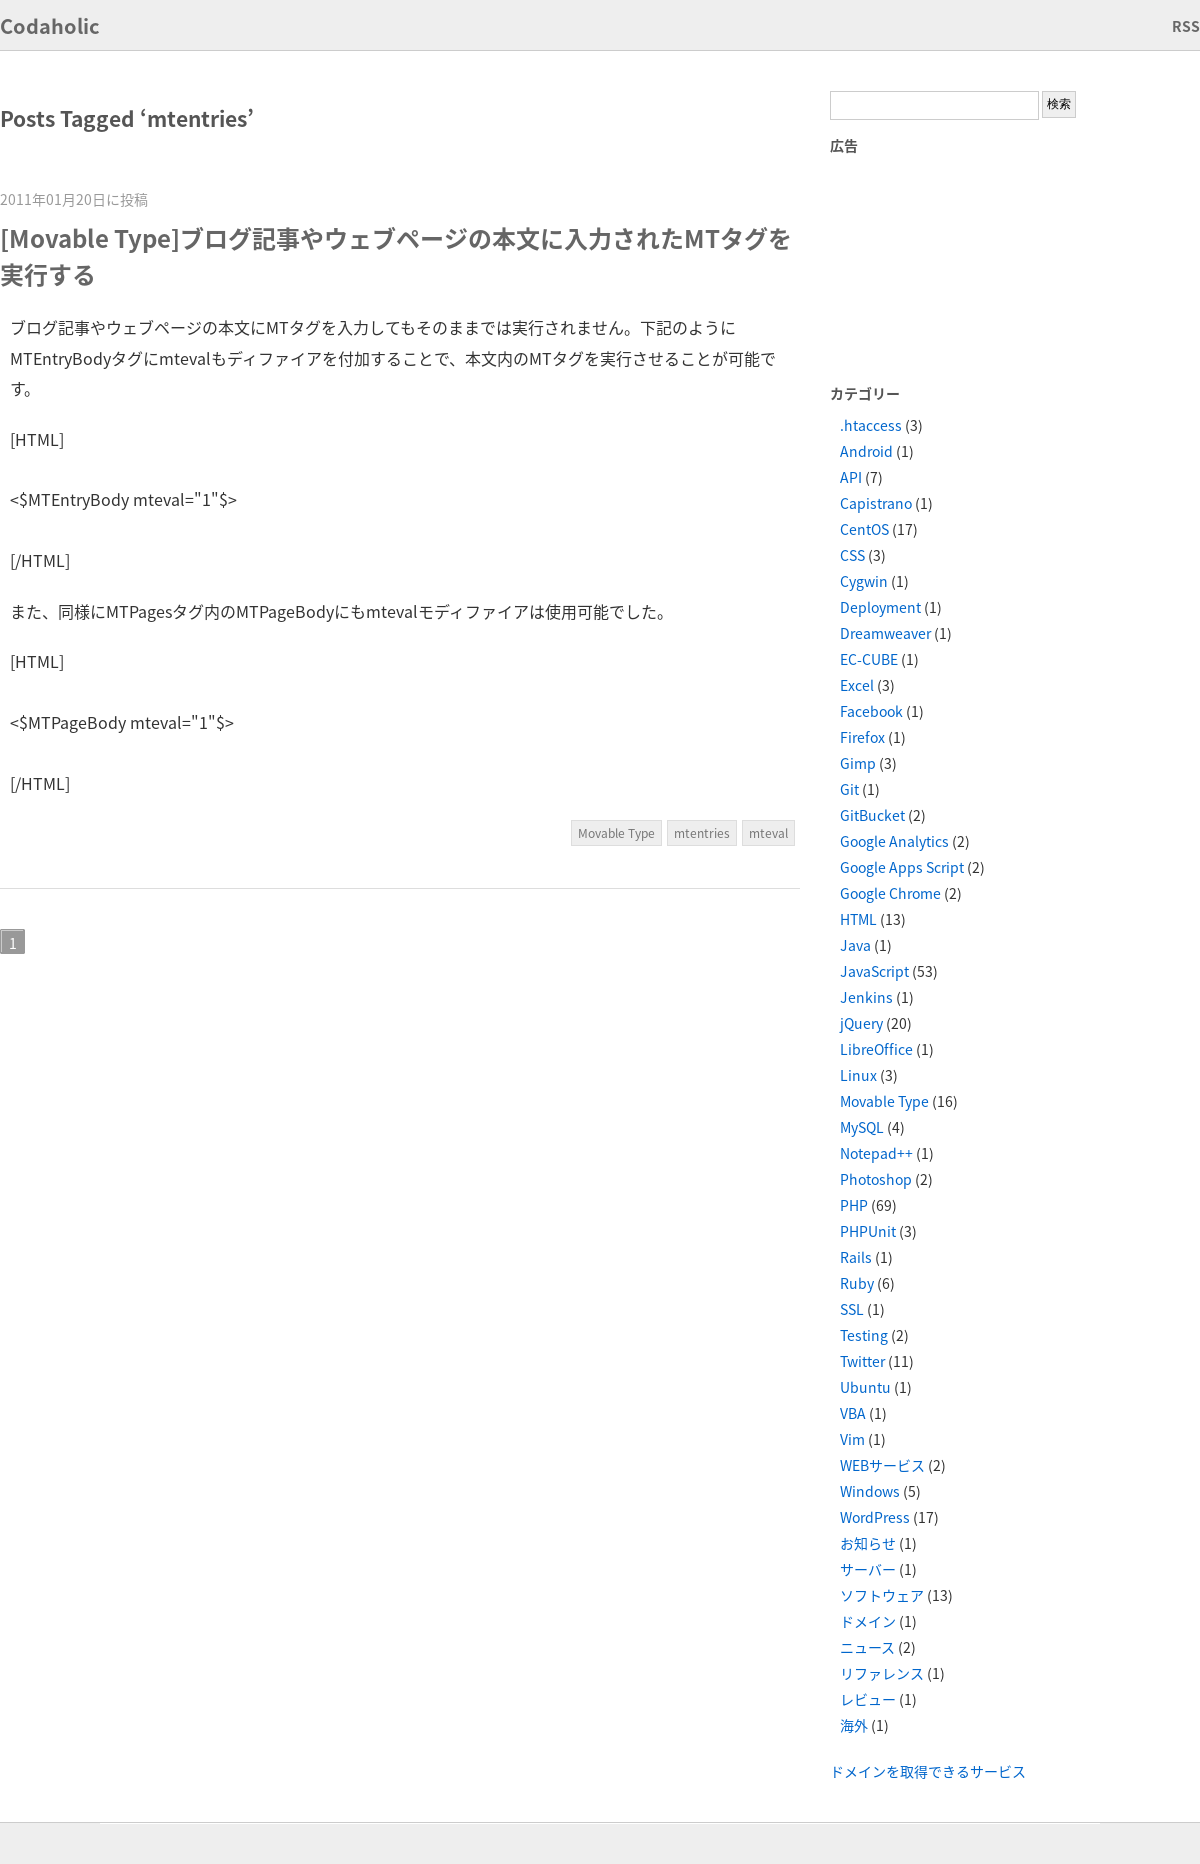 The image size is (1200, 1864). I want to click on CentOS, so click(864, 529).